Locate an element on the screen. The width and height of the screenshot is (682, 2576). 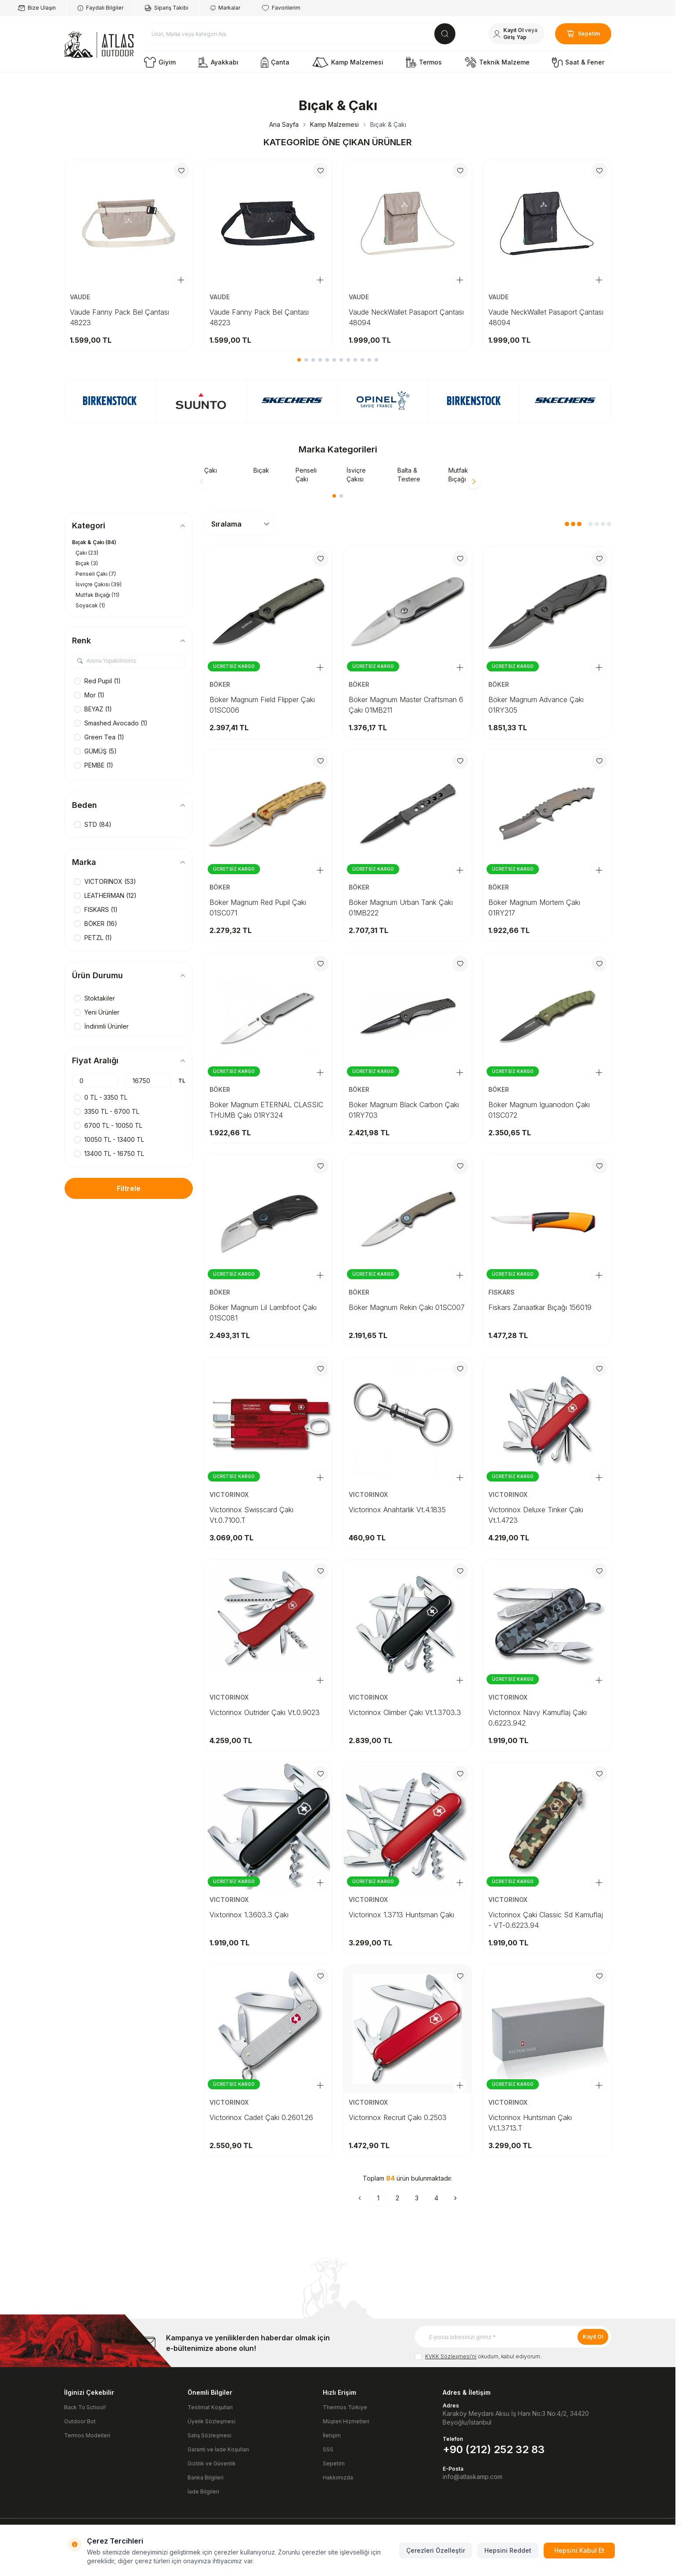
BÖKER is located at coordinates (220, 684).